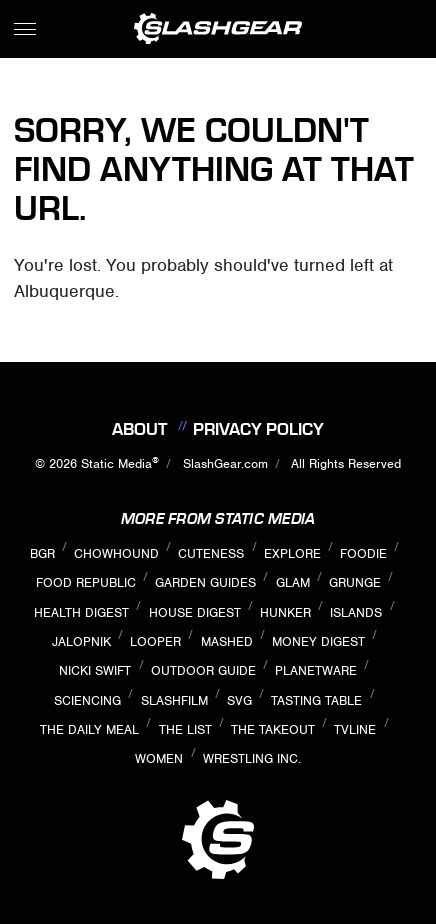 This screenshot has height=924, width=436. What do you see at coordinates (185, 729) in the screenshot?
I see `The List` at bounding box center [185, 729].